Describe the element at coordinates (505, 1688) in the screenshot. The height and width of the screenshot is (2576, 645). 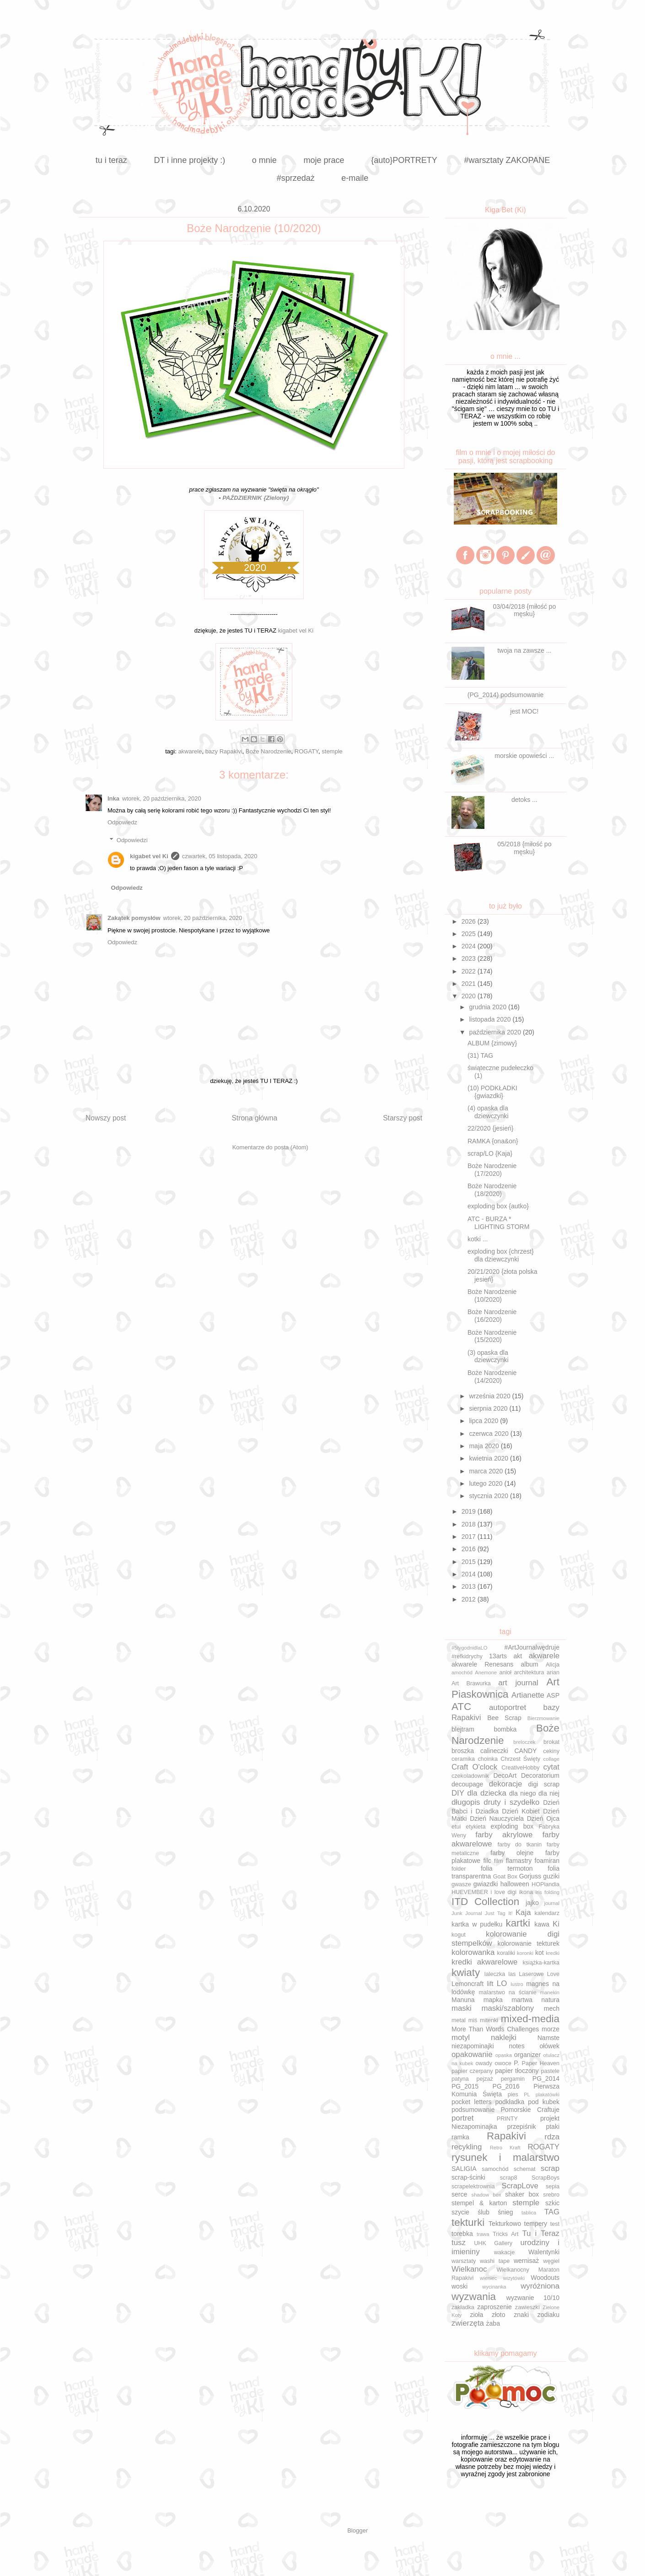
I see `Art Piaskownica` at that location.